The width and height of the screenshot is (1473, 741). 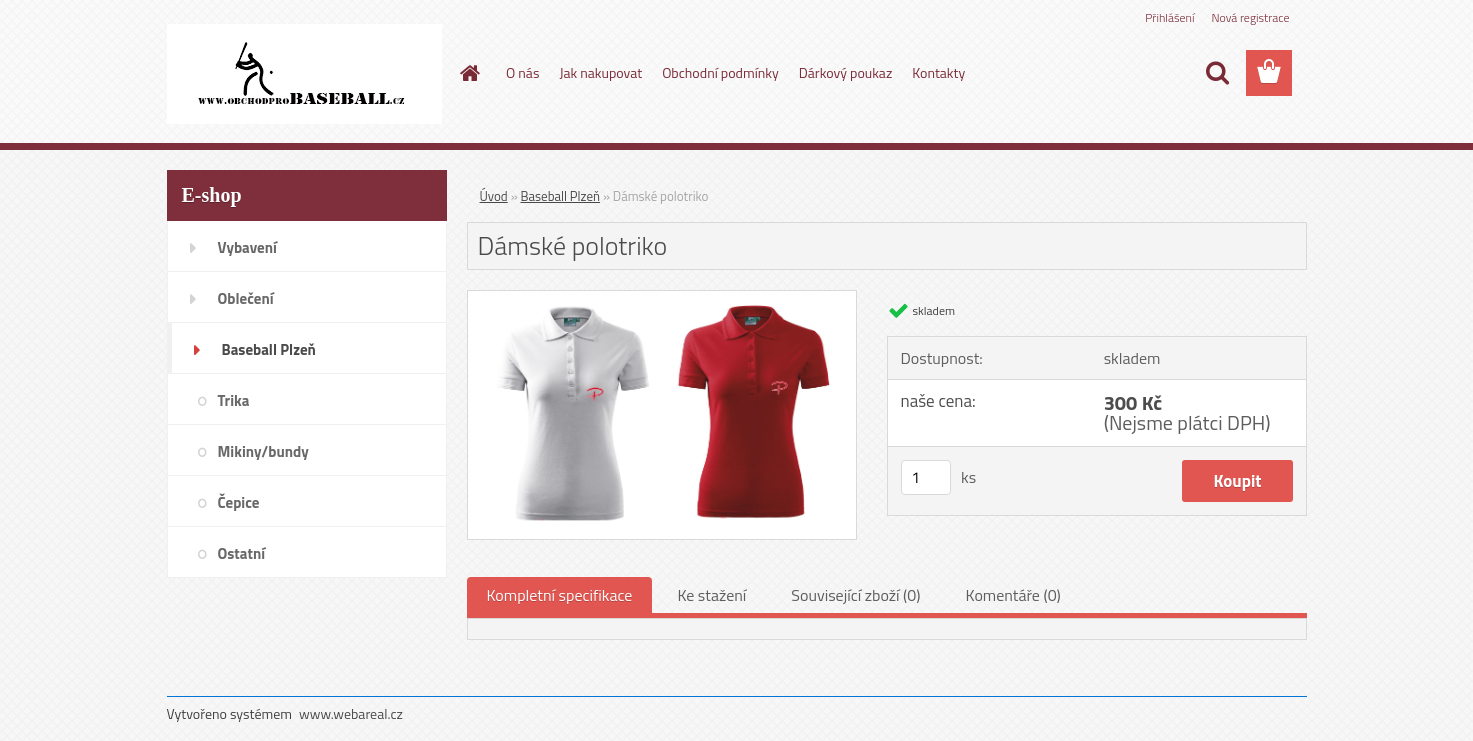 I want to click on [search], so click(x=1217, y=73).